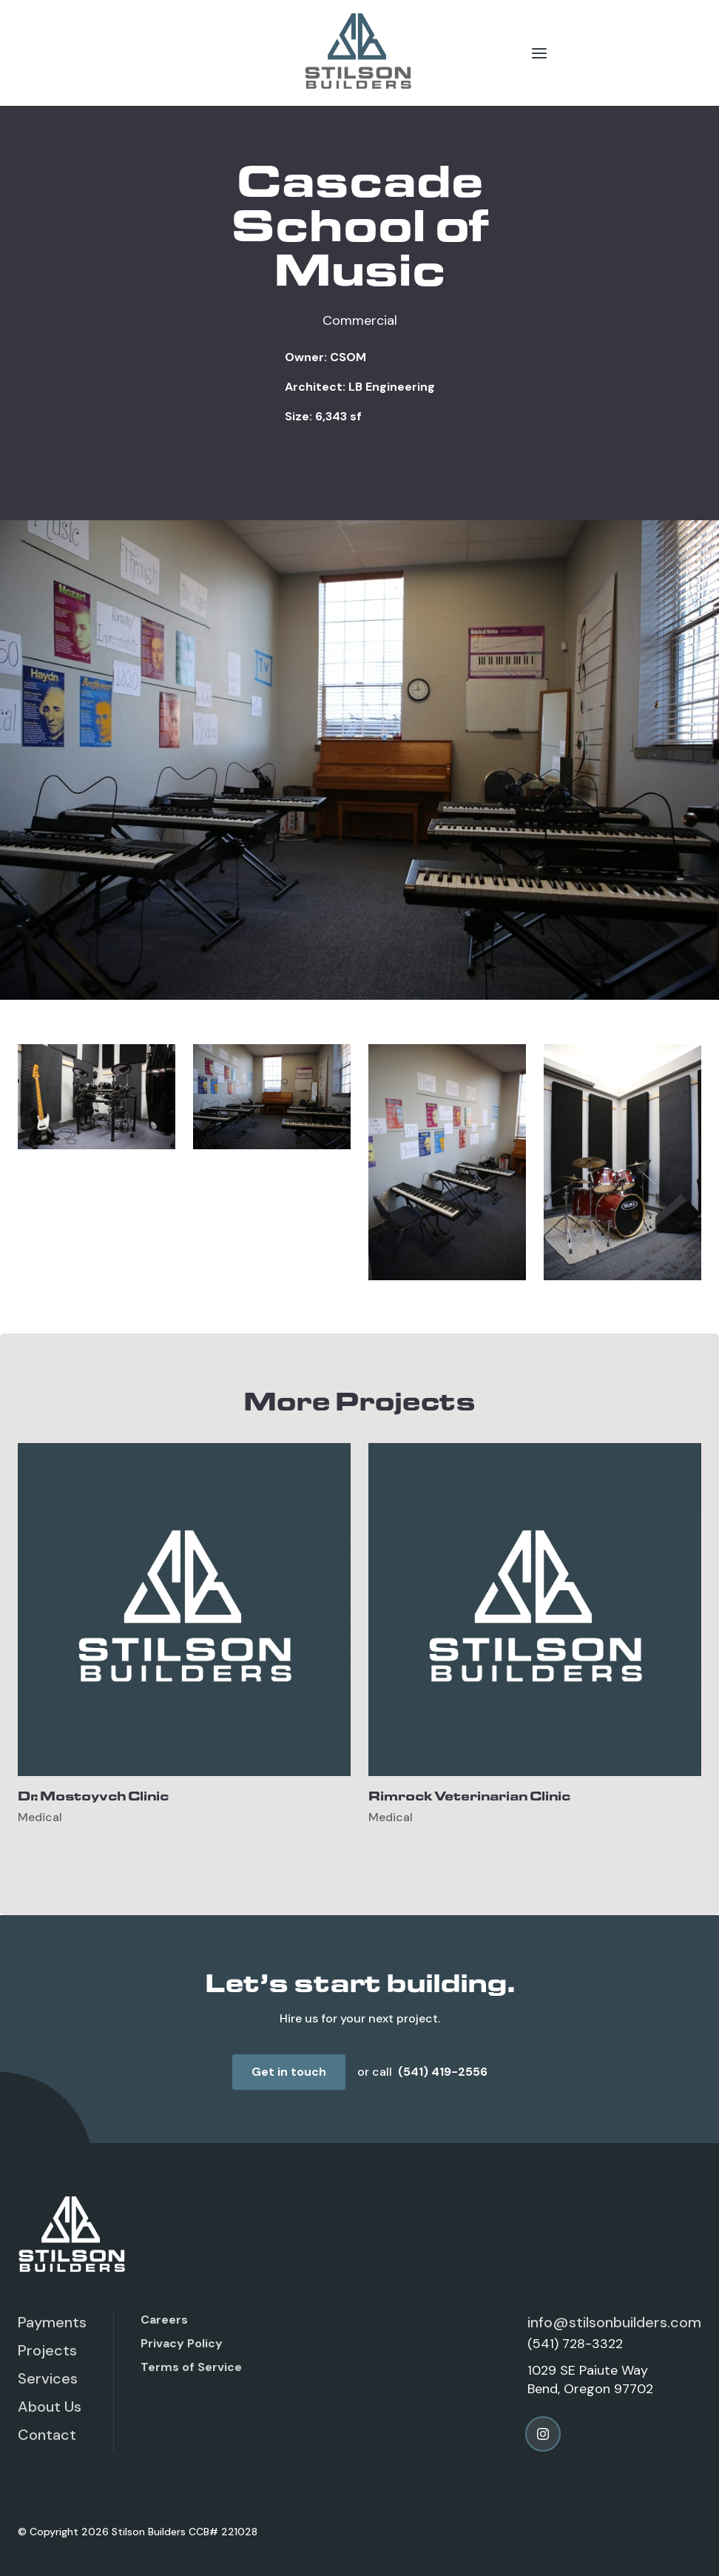 This screenshot has width=719, height=2576. What do you see at coordinates (289, 2071) in the screenshot?
I see `Get in touch` at bounding box center [289, 2071].